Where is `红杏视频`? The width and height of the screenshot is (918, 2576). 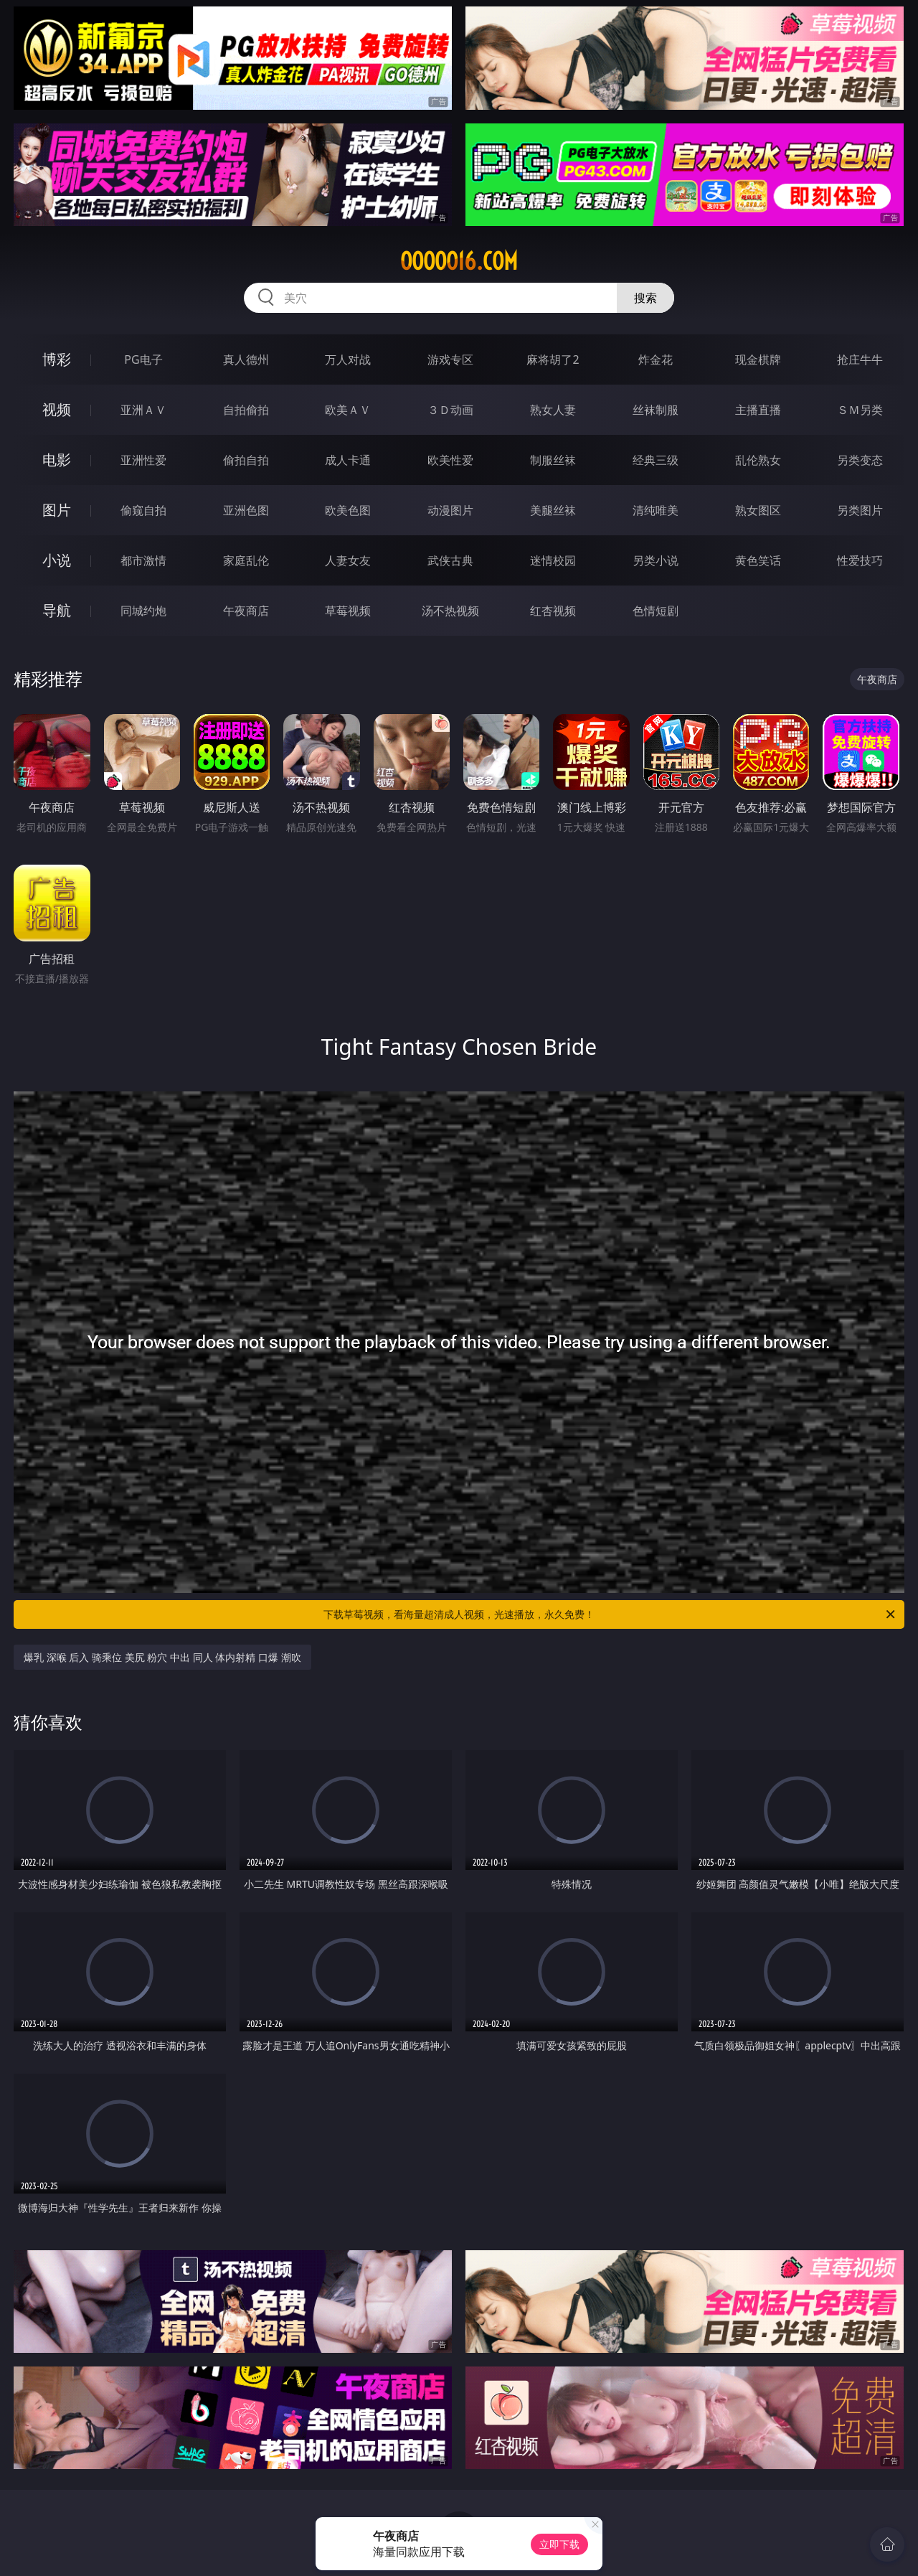
红杏视频 is located at coordinates (553, 611).